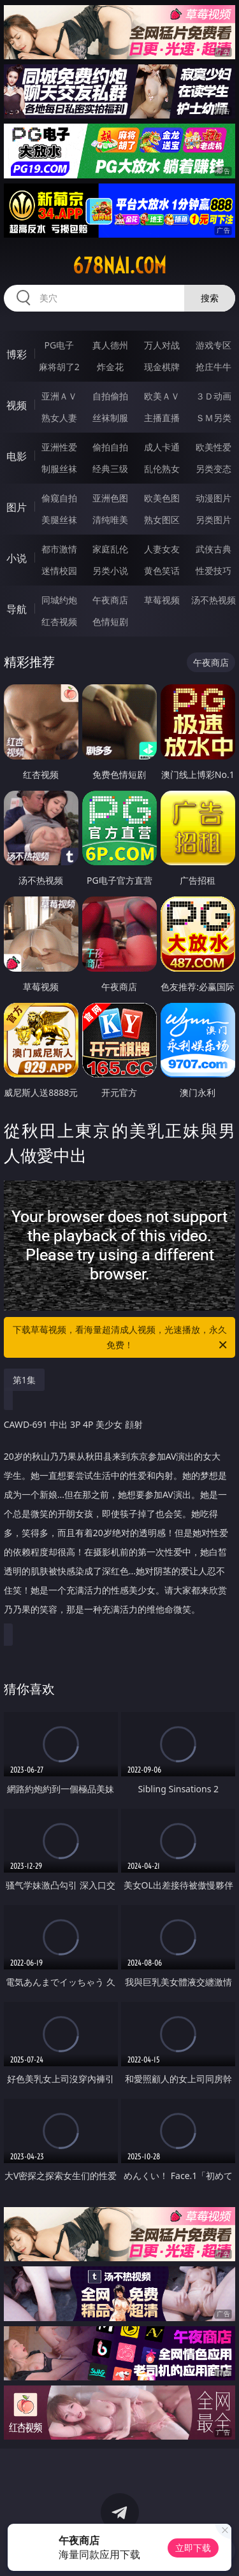 The height and width of the screenshot is (2576, 239). Describe the element at coordinates (213, 498) in the screenshot. I see `动漫图片` at that location.